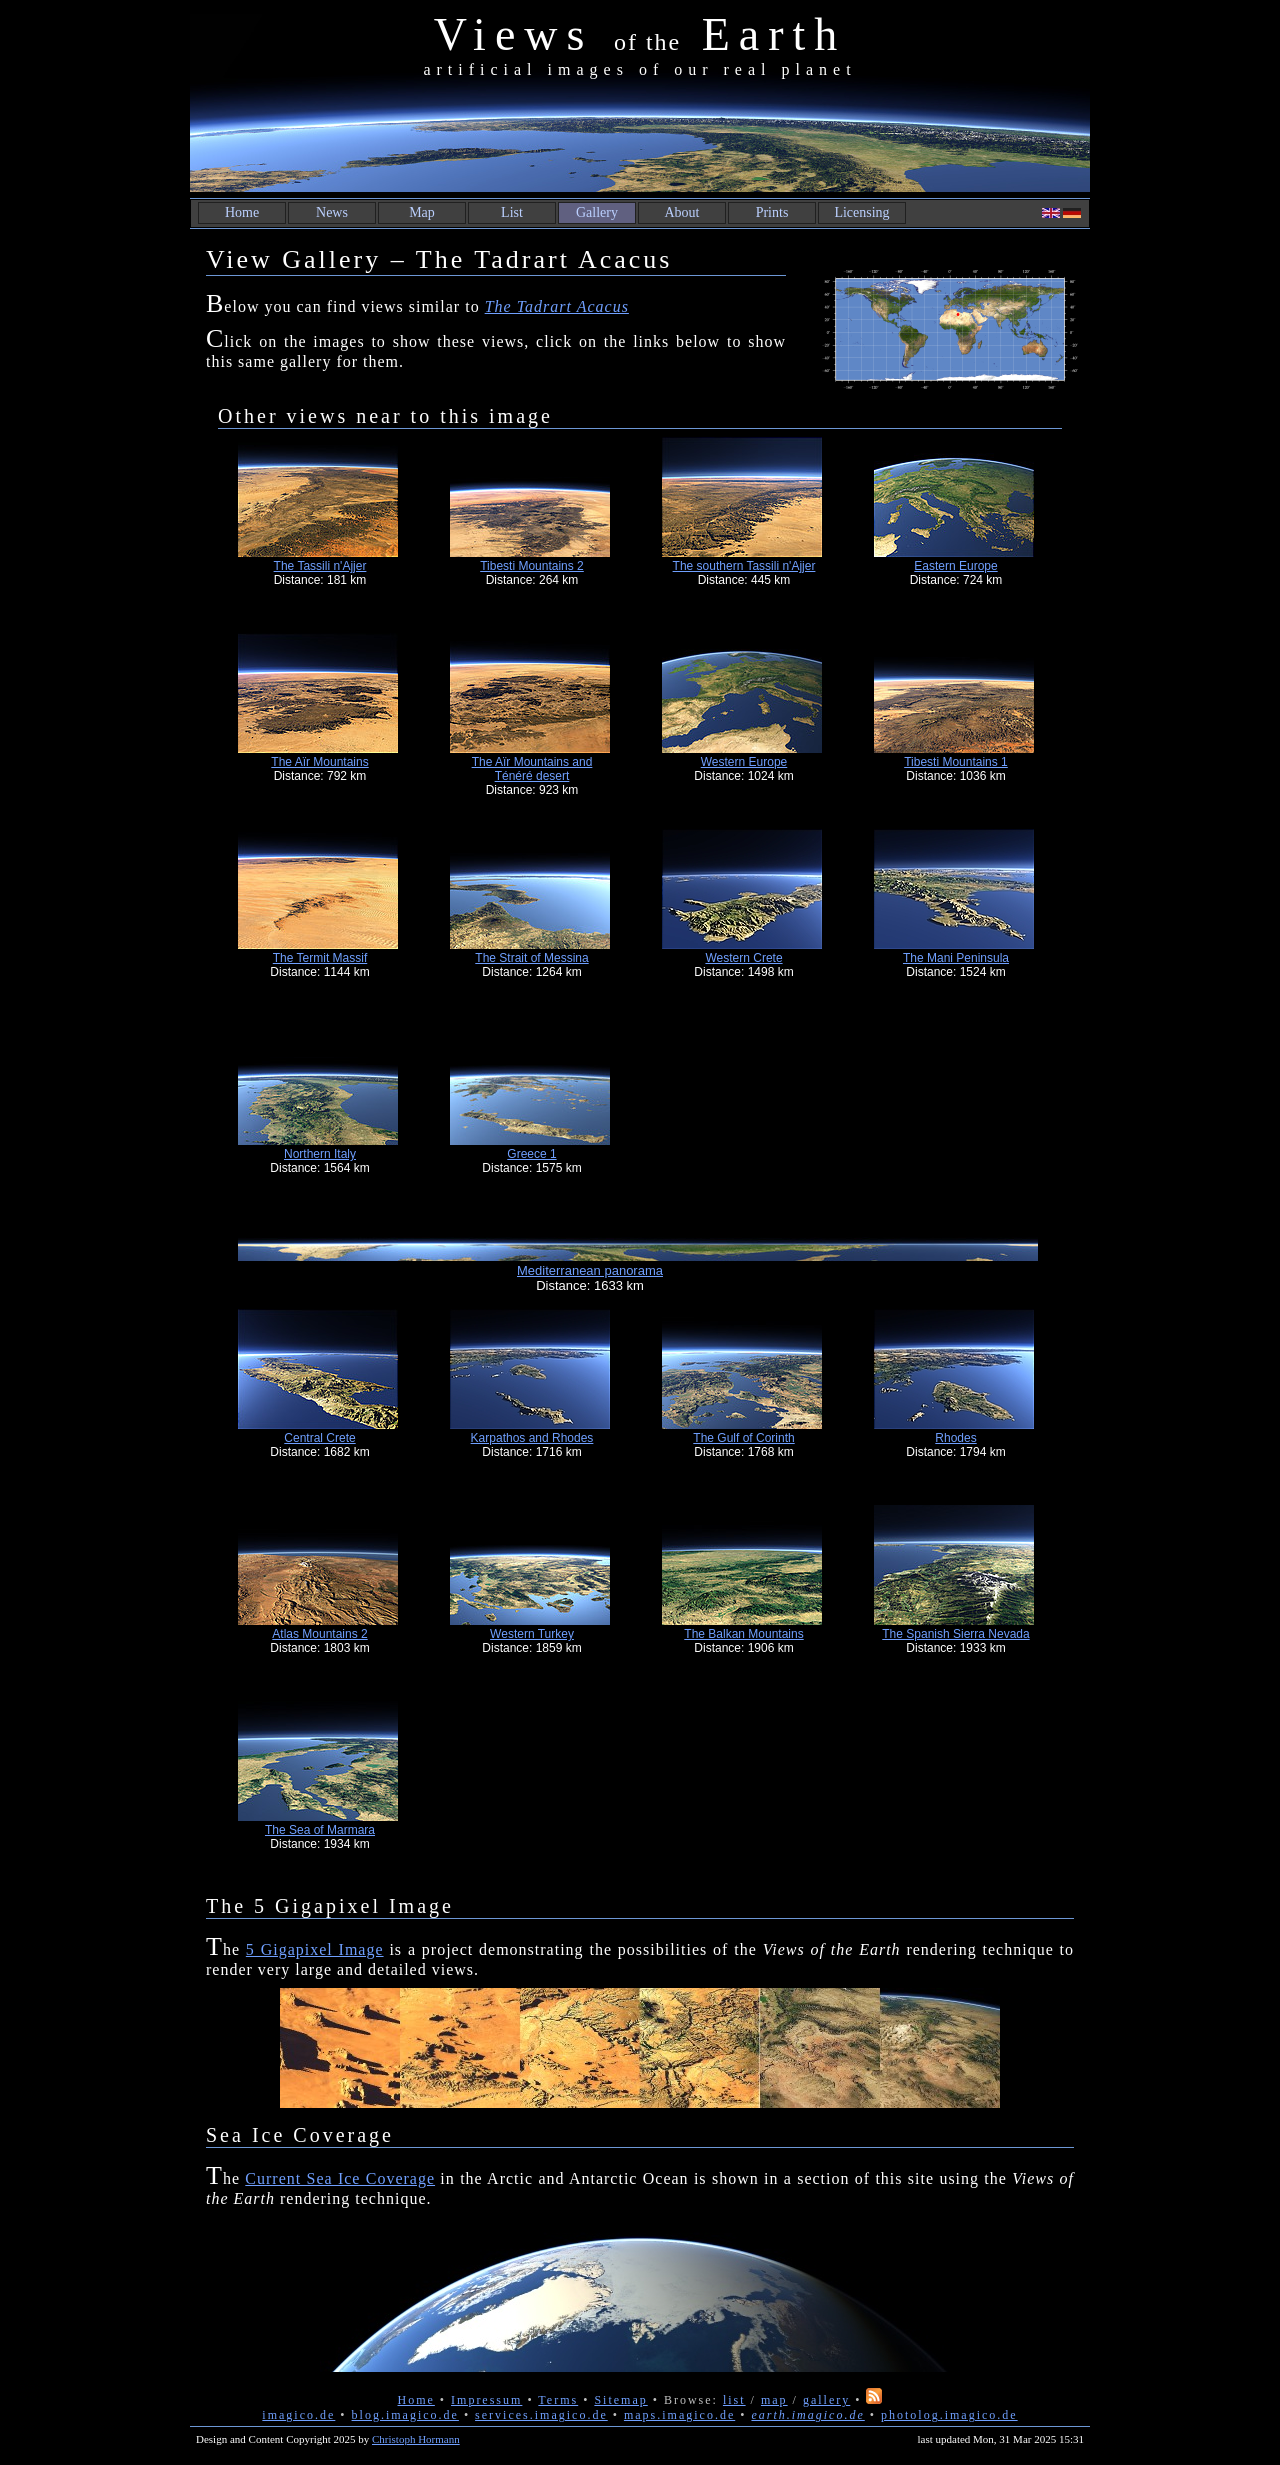 The image size is (1280, 2465). Describe the element at coordinates (319, 1438) in the screenshot. I see `Central Crete` at that location.